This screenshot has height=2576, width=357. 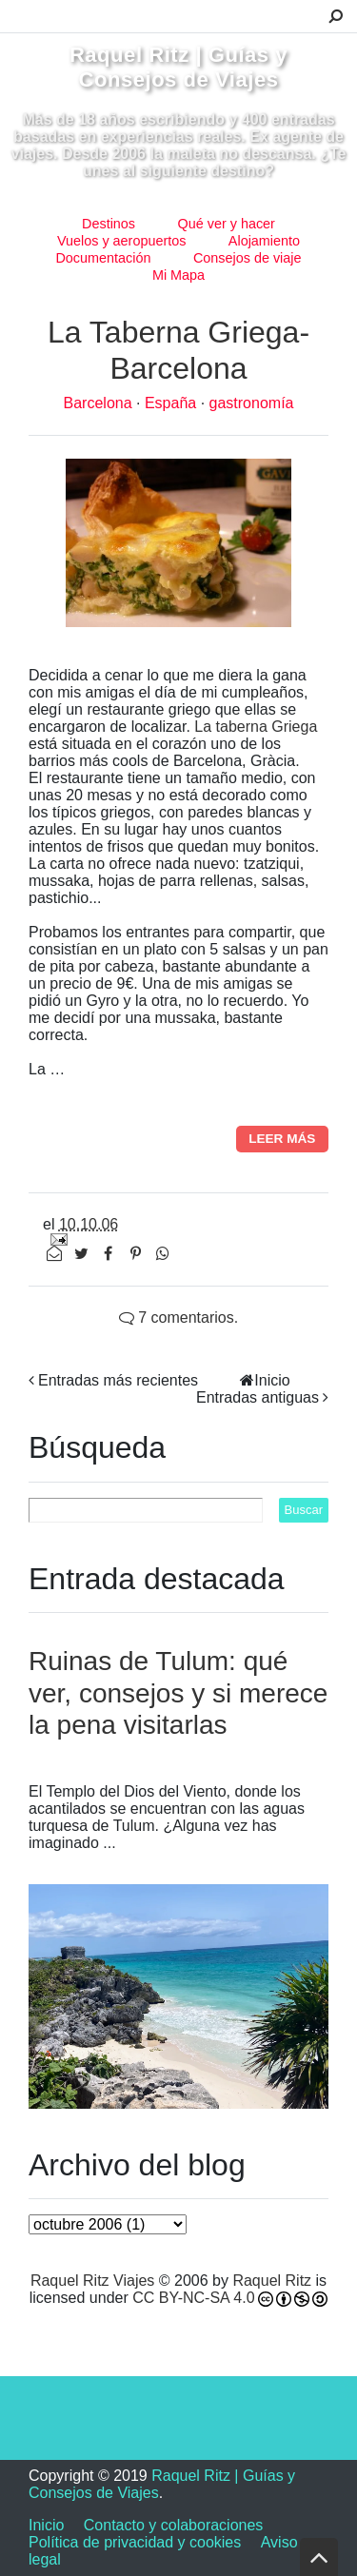 I want to click on Raquel Ritz Viajes, so click(x=92, y=2280).